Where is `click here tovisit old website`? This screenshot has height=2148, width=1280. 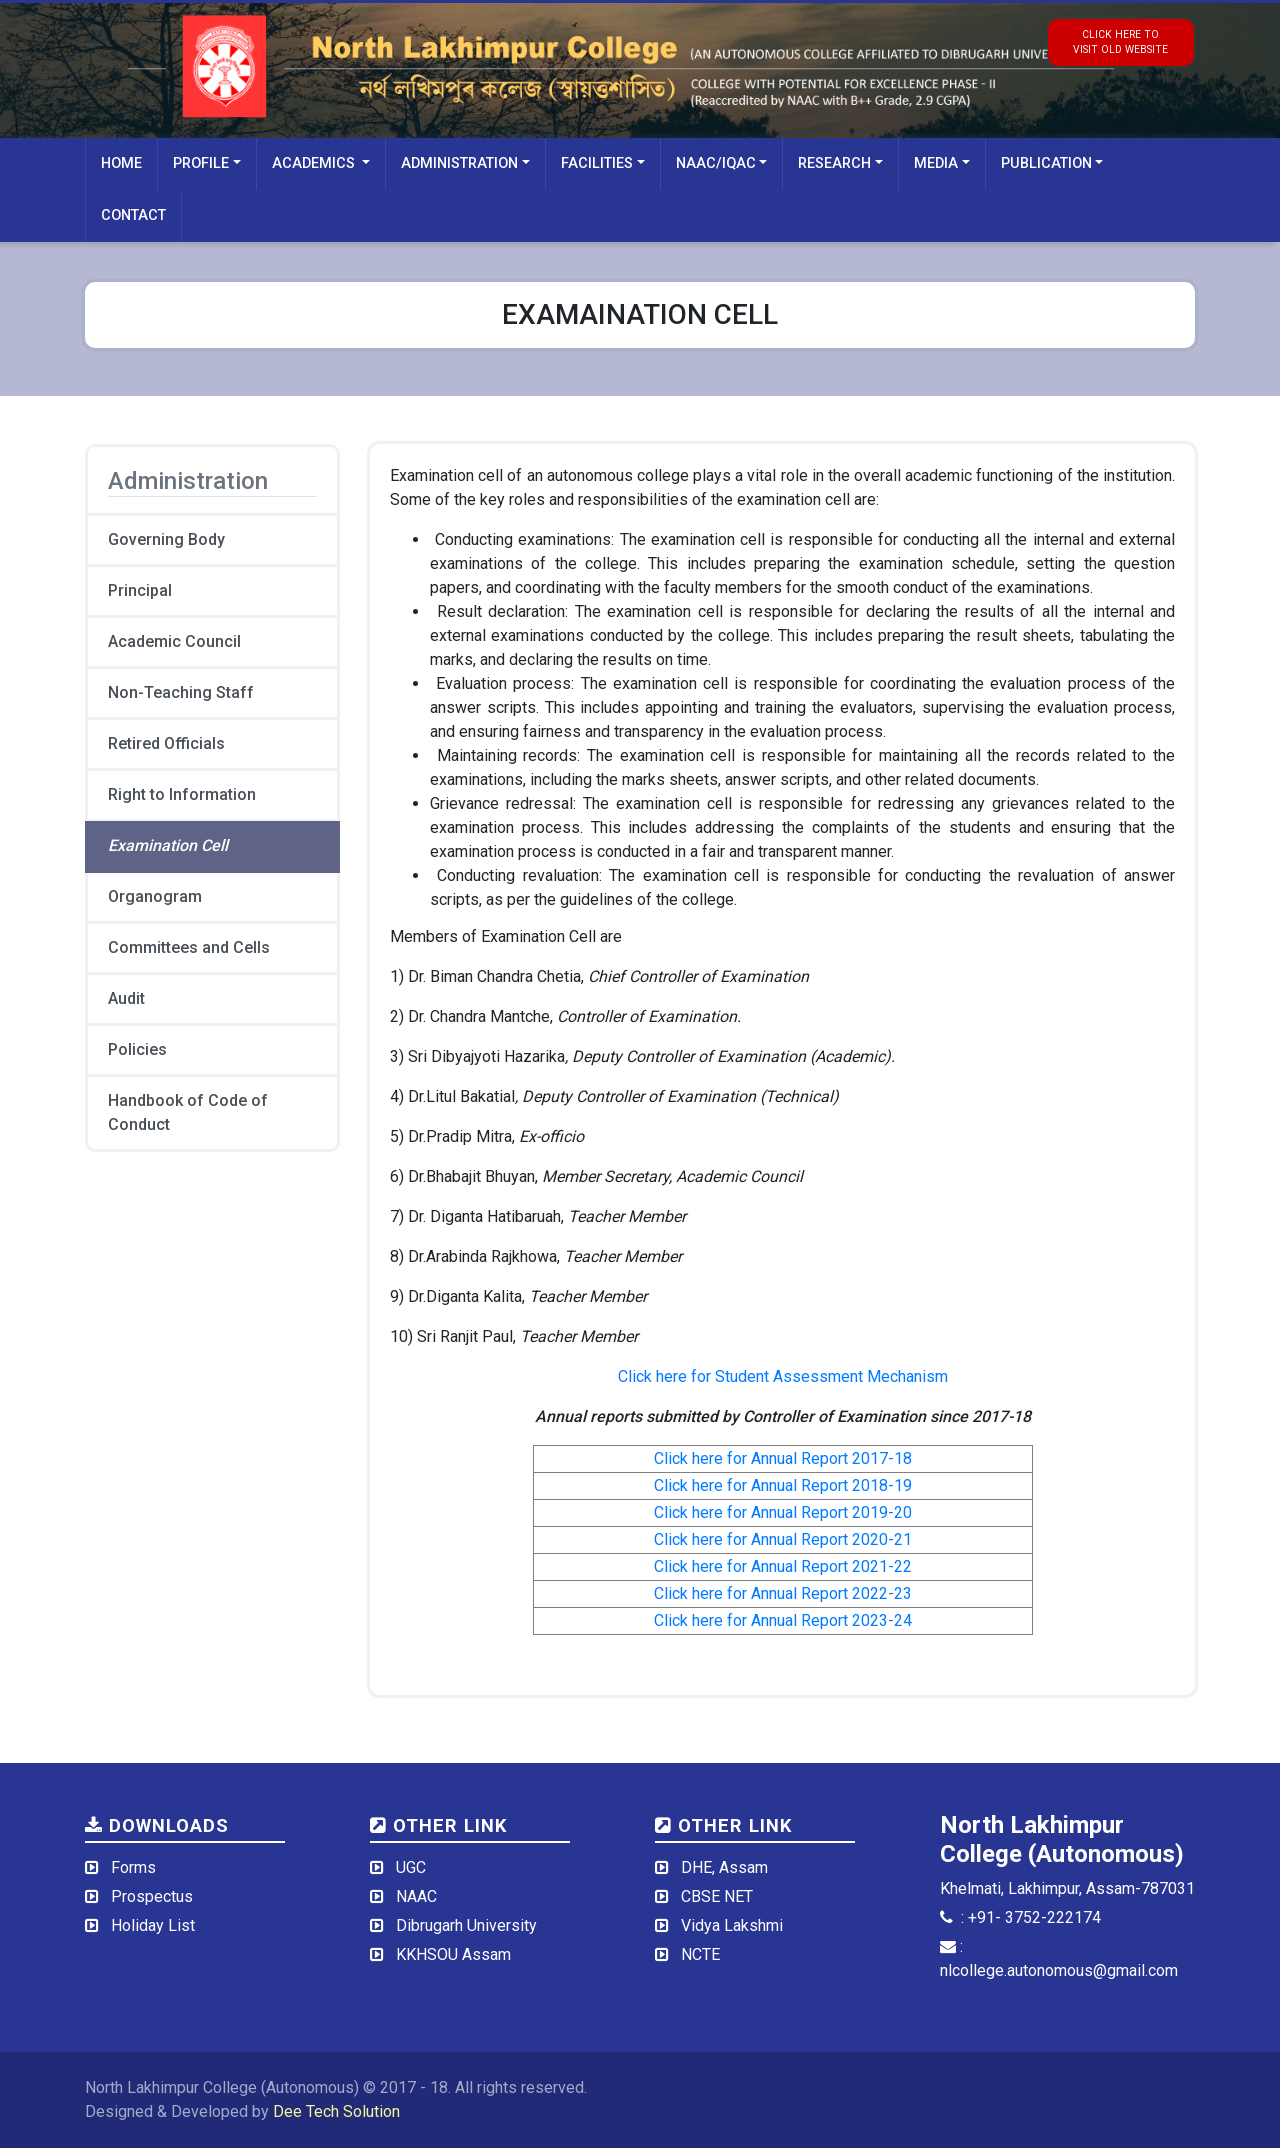 click here tovisit old website is located at coordinates (1120, 42).